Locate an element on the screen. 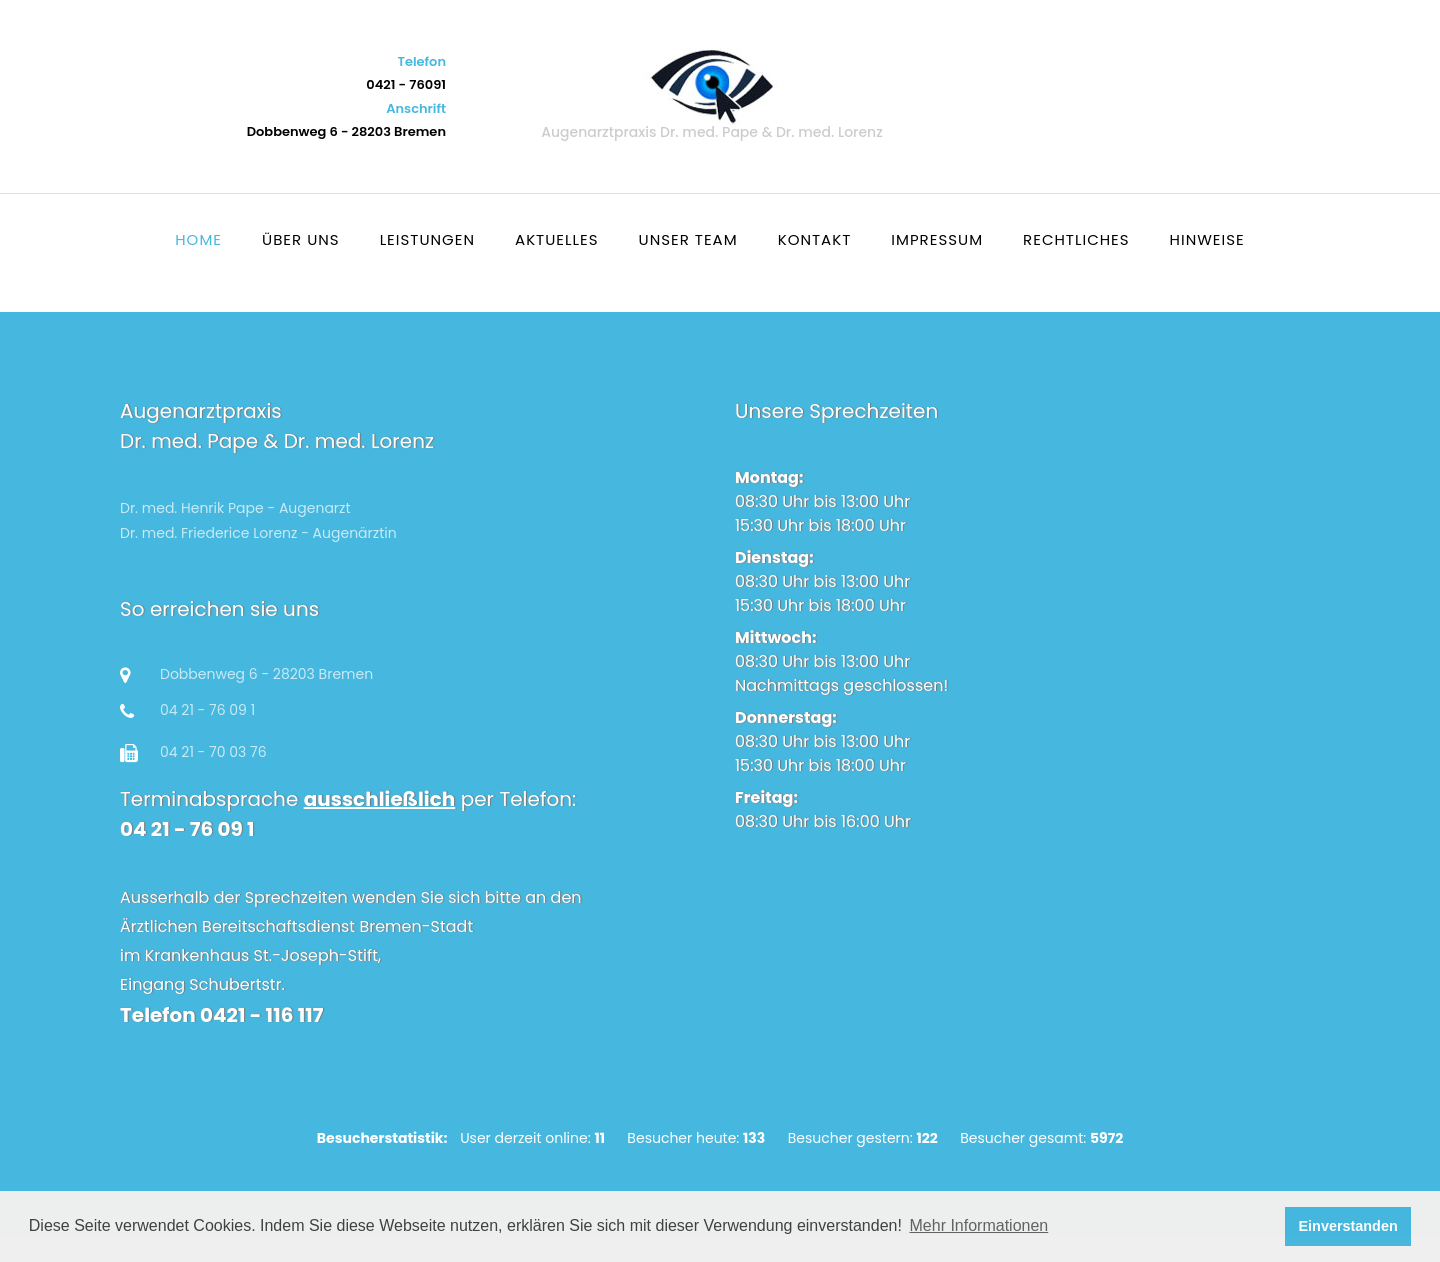 Image resolution: width=1440 pixels, height=1262 pixels. Home is located at coordinates (198, 239).